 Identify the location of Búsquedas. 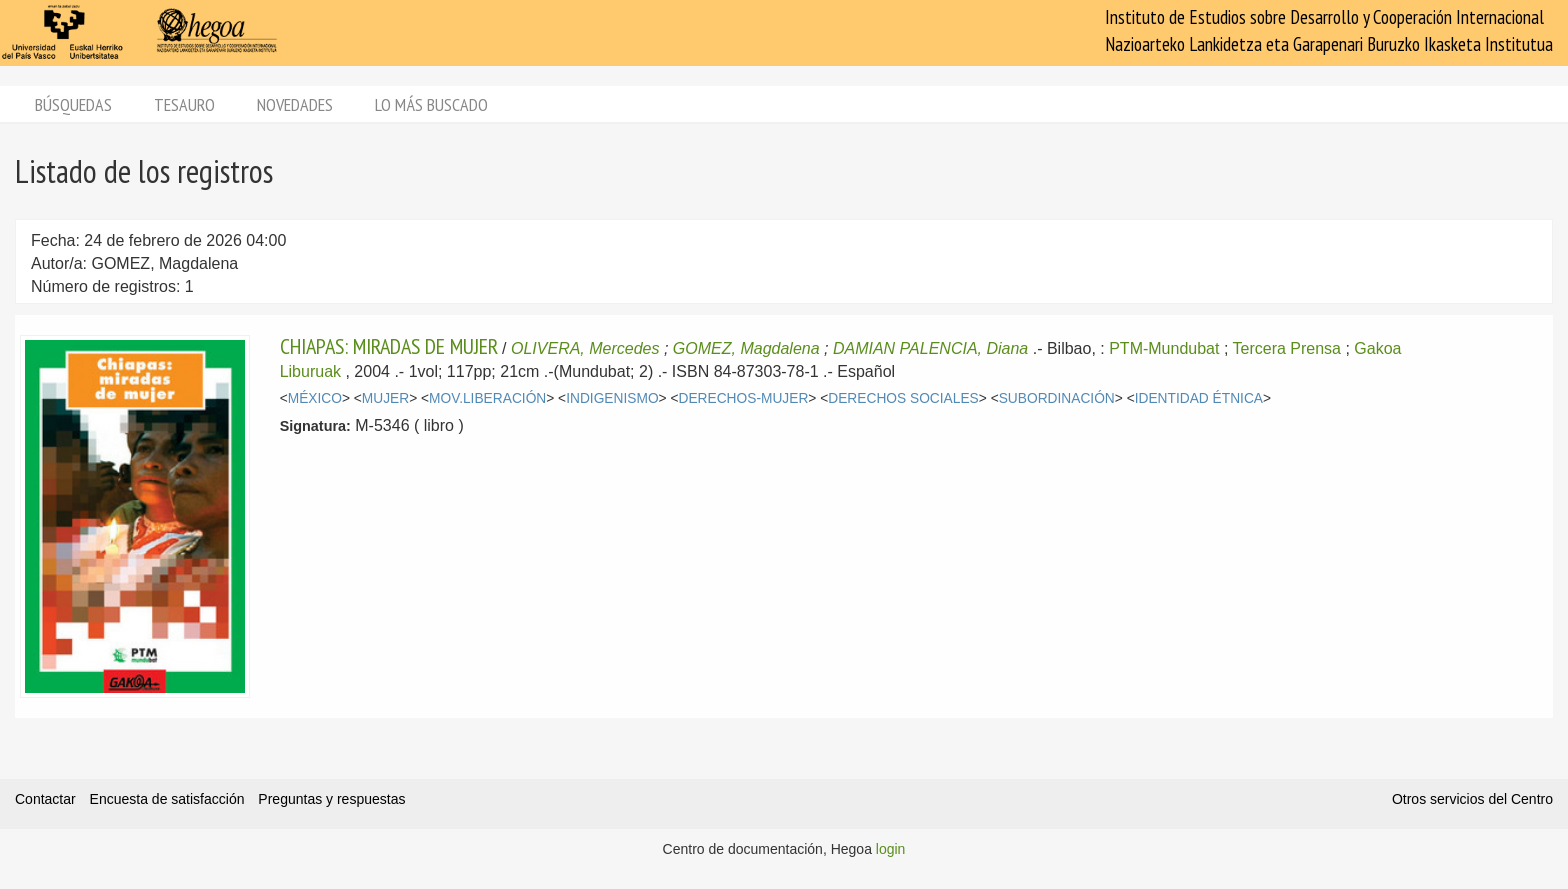
(73, 104).